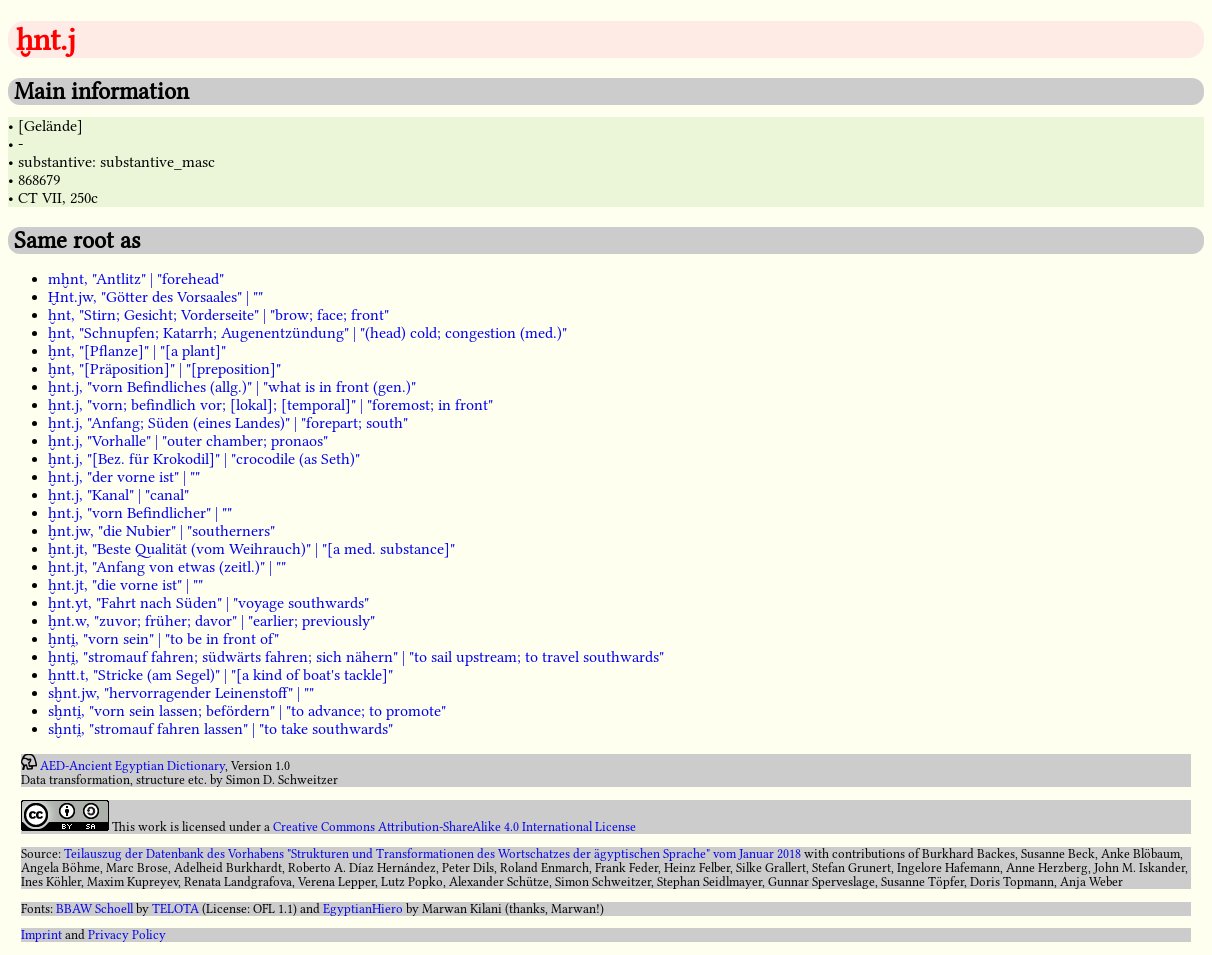 Image resolution: width=1212 pixels, height=955 pixels. What do you see at coordinates (247, 711) in the screenshot?
I see `sḫnti̯, "vorn sein lassen; befördern" | "to advance; to promote"` at bounding box center [247, 711].